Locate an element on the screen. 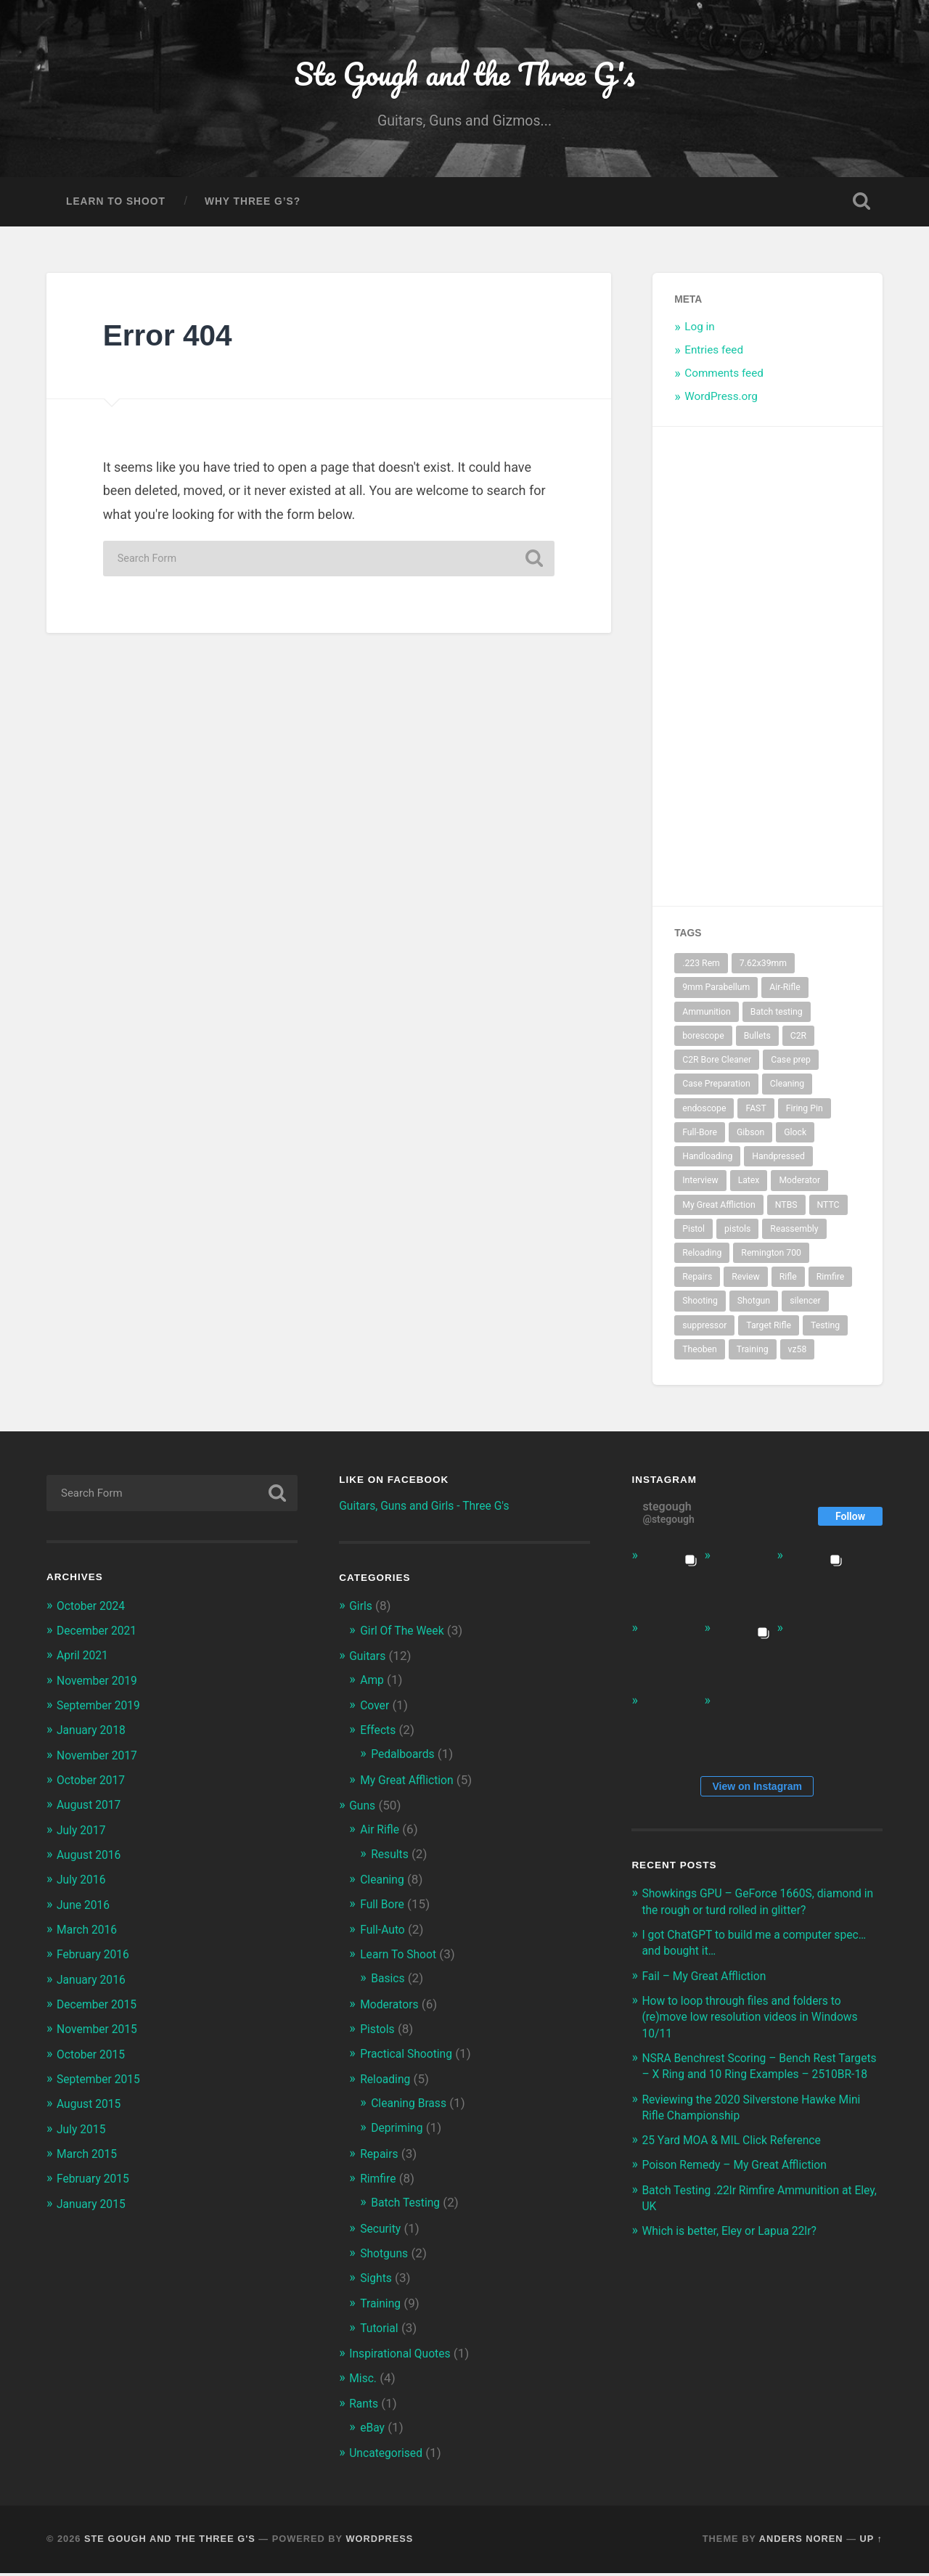 The height and width of the screenshot is (2576, 929). Practical Shooting is located at coordinates (410, 2058).